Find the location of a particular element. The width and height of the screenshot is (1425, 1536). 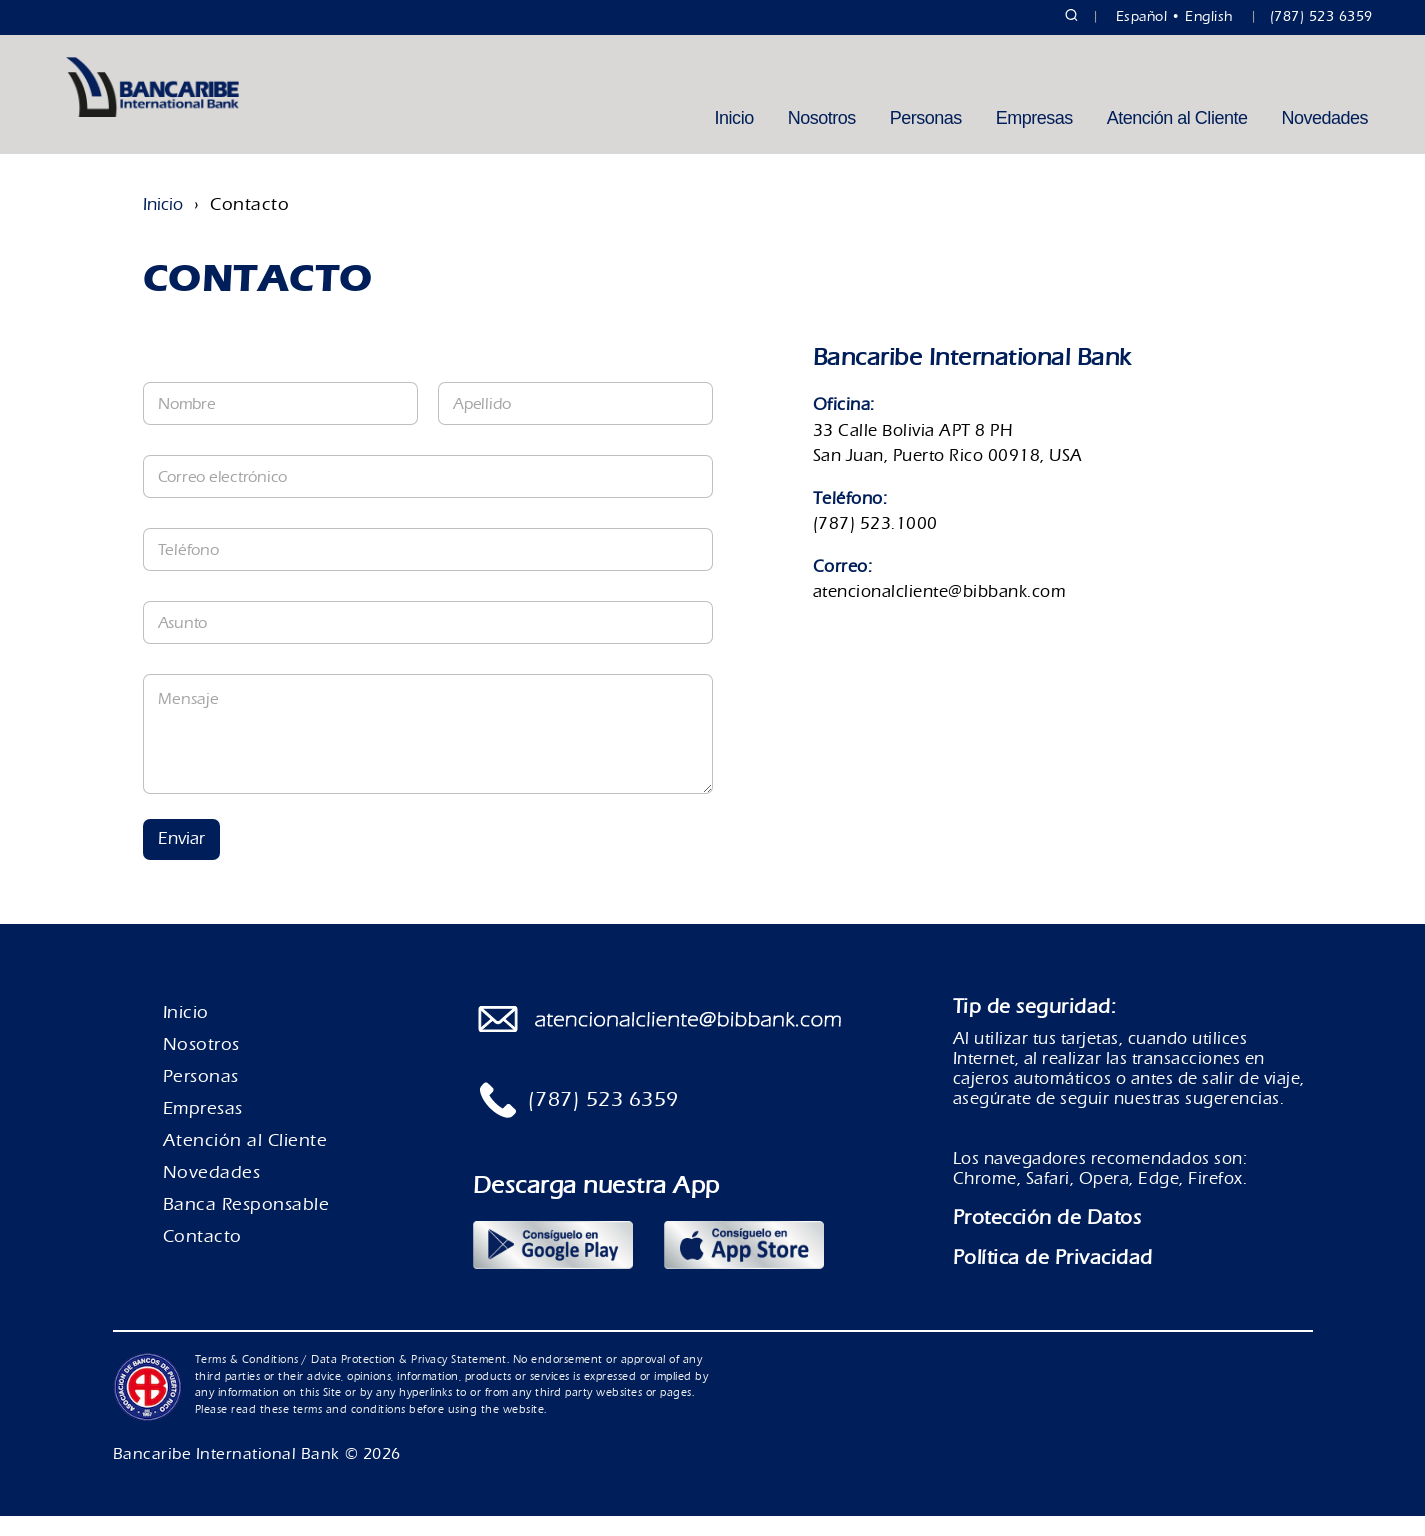

Bancaribe International Bank is located at coordinates (226, 1474).